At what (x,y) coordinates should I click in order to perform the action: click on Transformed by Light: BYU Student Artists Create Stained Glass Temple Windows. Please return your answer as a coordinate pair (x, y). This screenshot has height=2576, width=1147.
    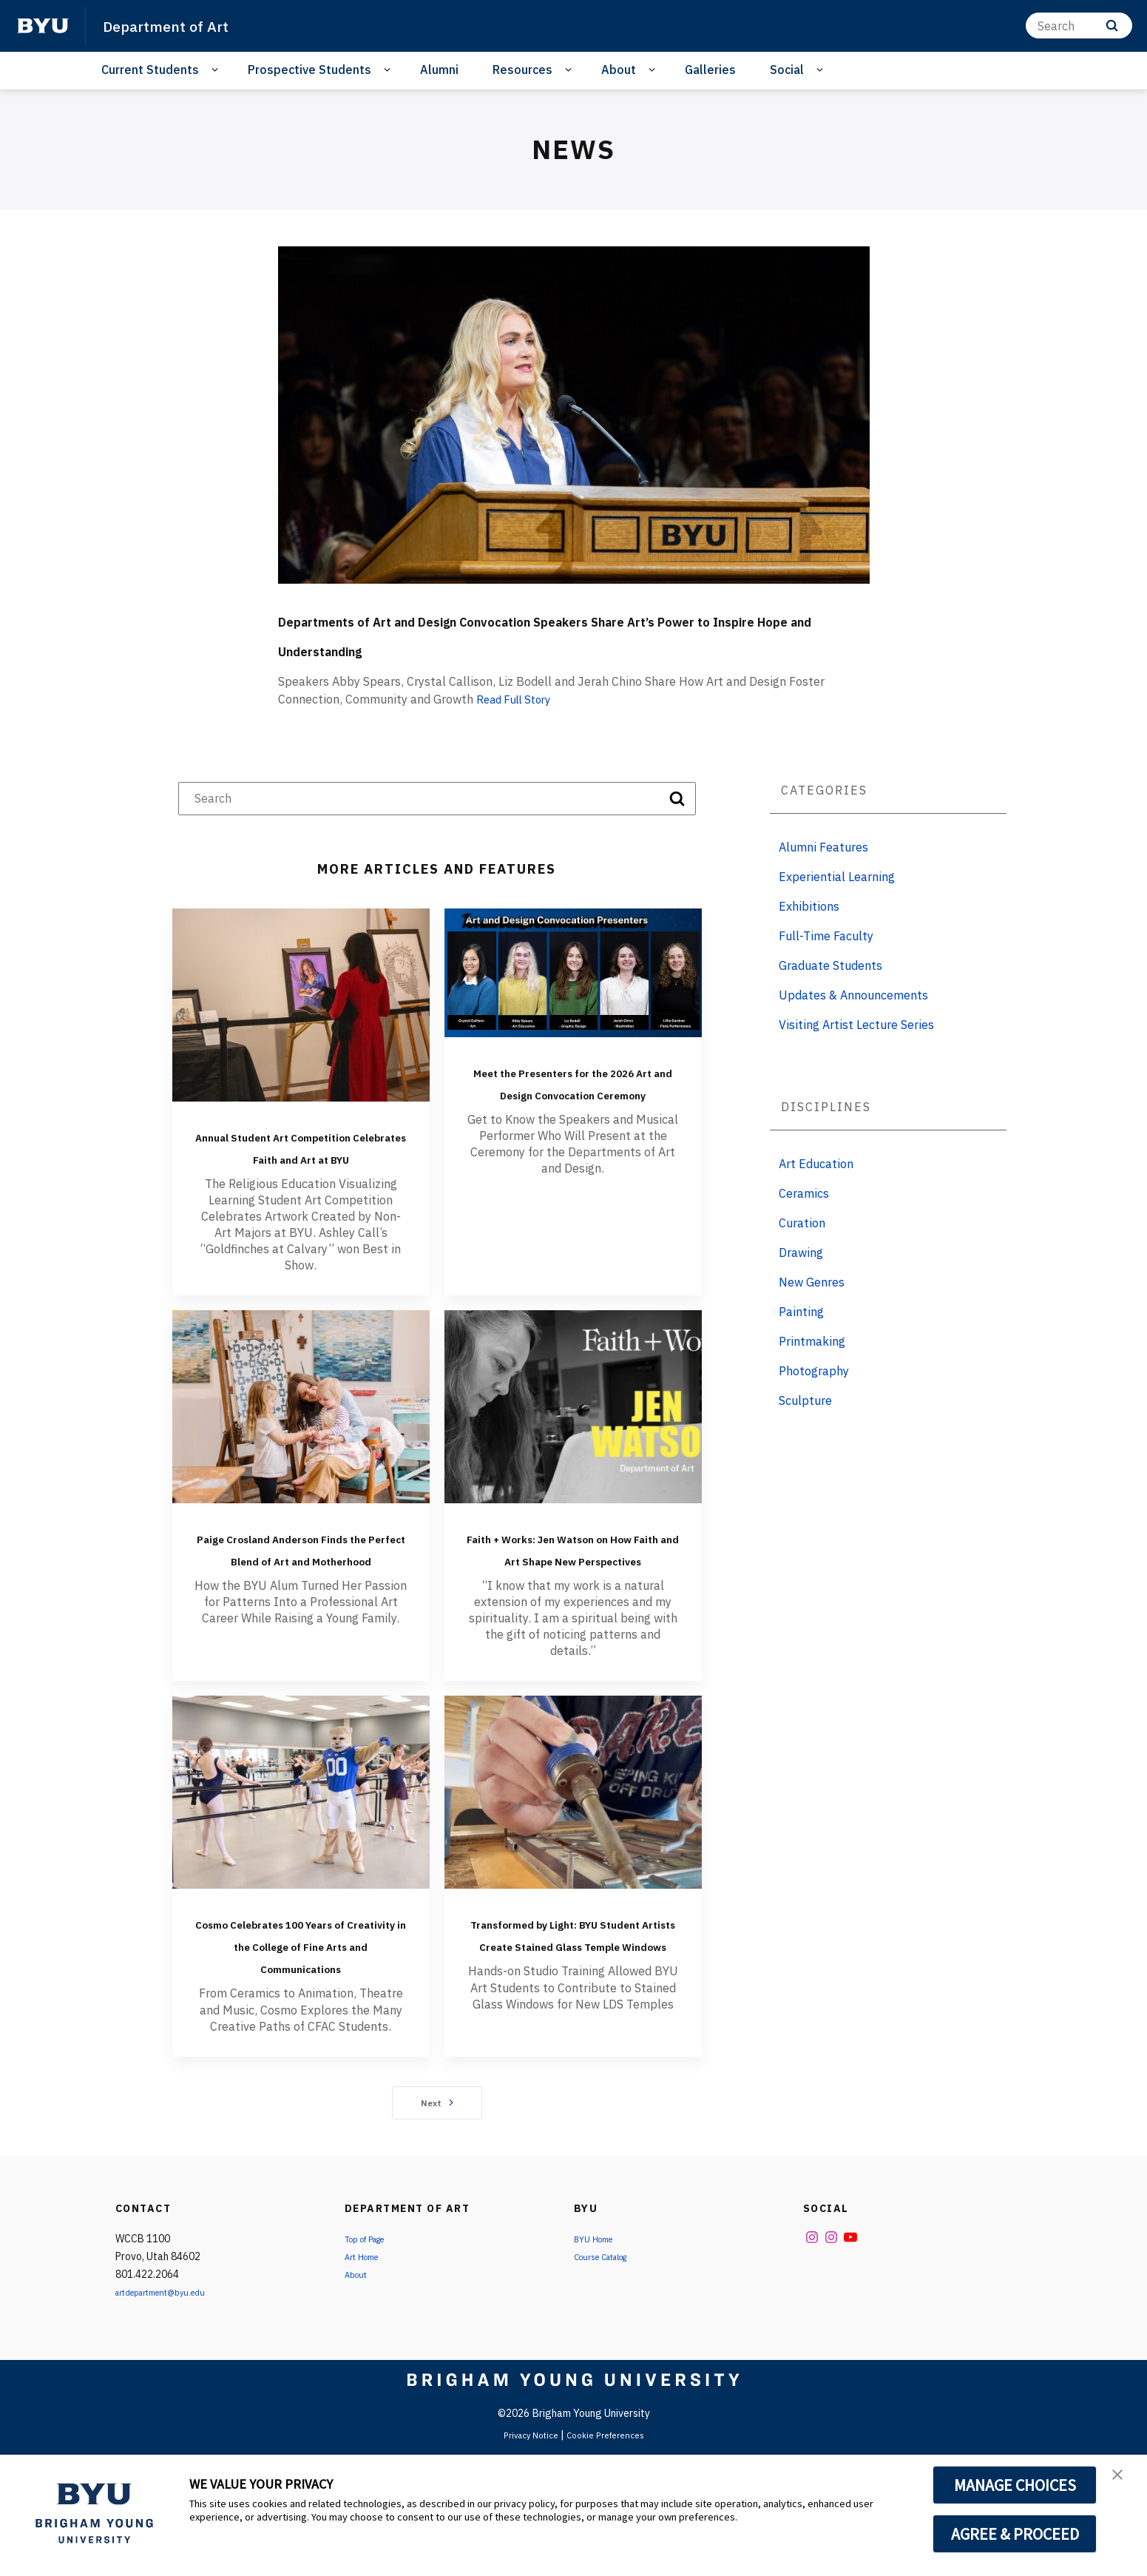
    Looking at the image, I should click on (572, 2051).